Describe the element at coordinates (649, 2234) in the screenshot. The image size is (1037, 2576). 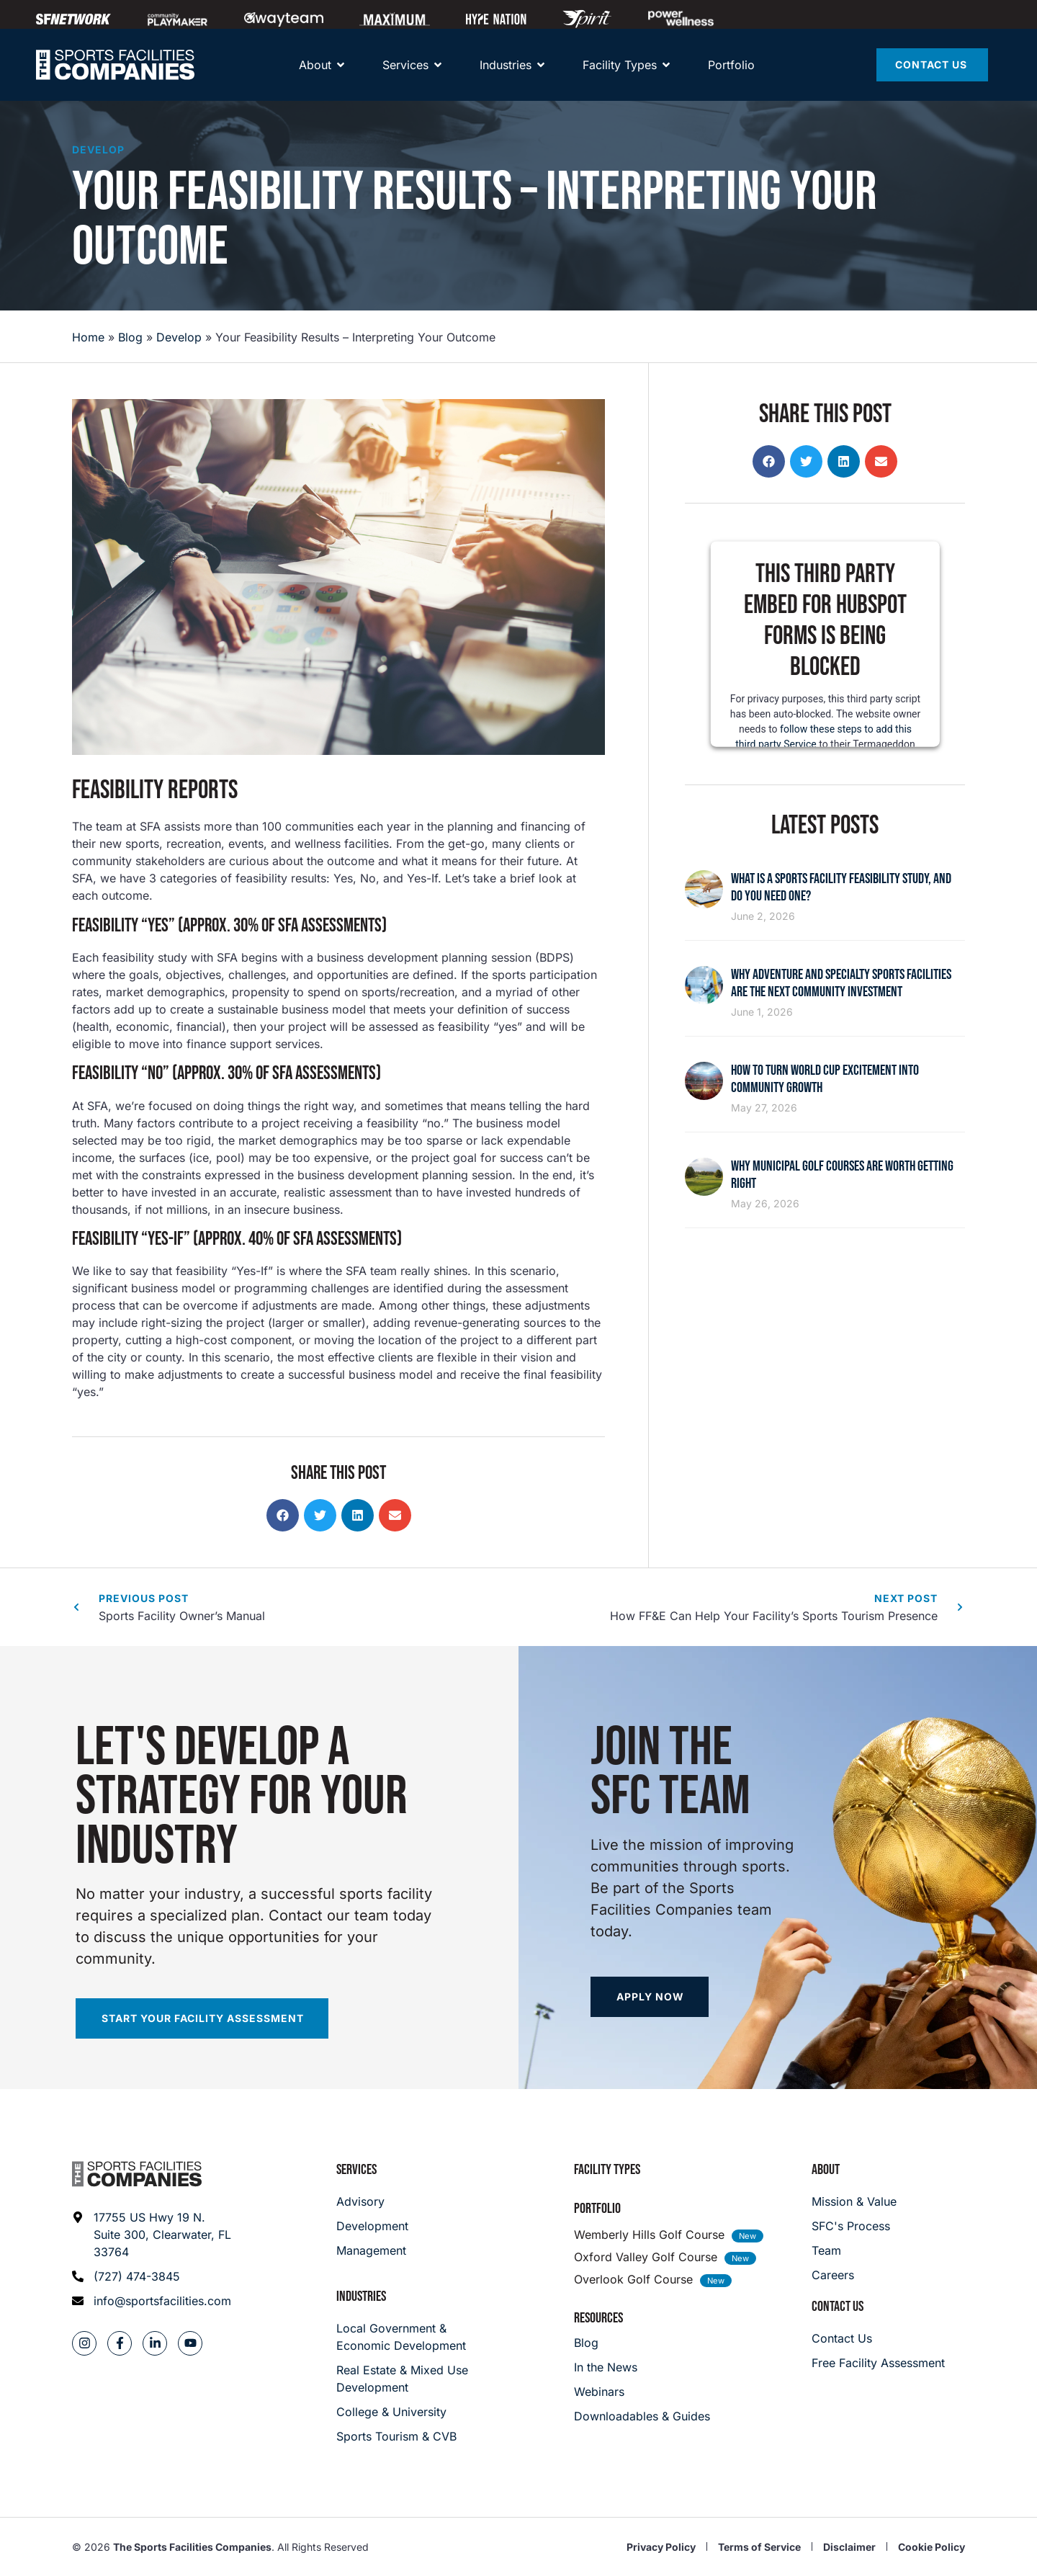
I see `Wemberly Hills Golf Course` at that location.